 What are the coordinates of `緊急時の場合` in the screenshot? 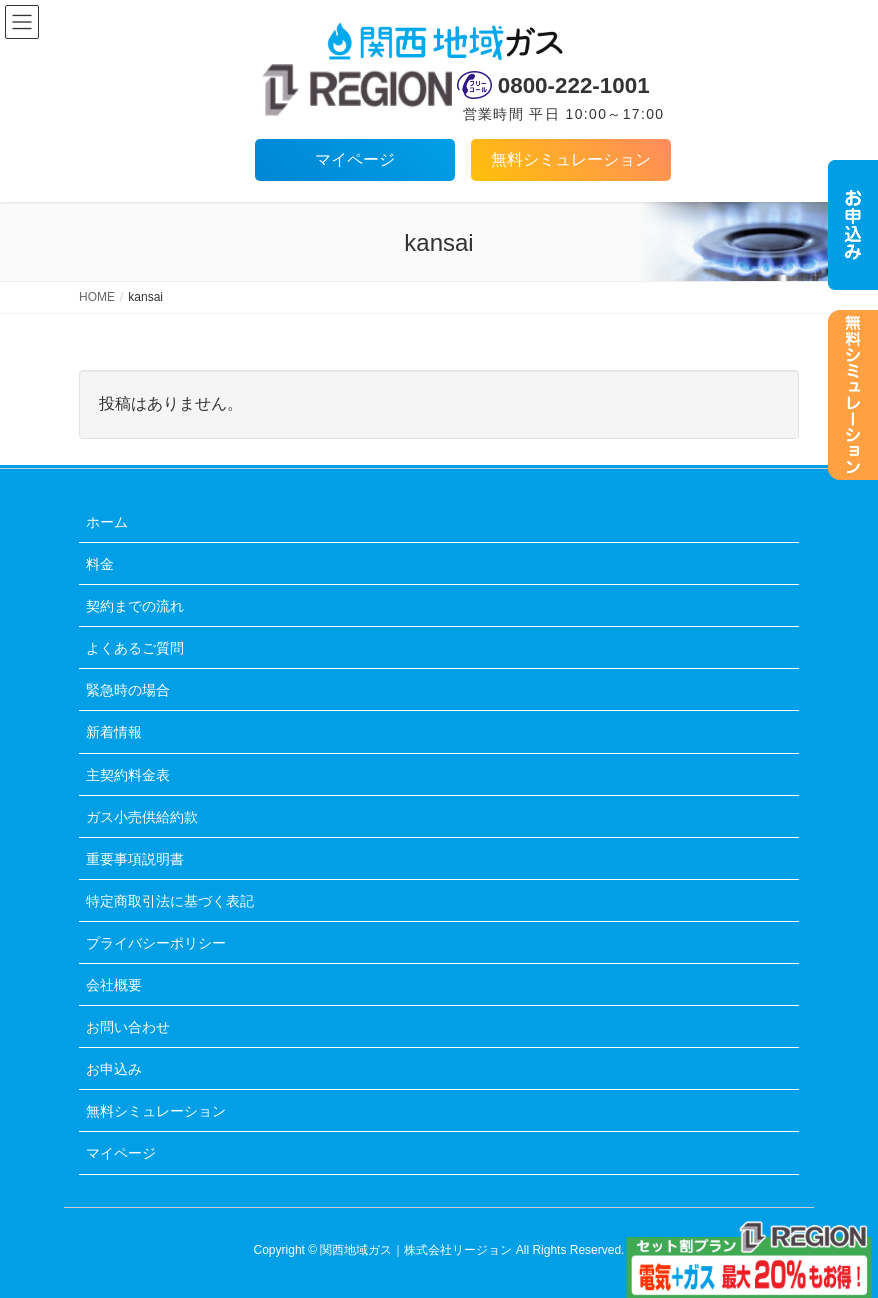 It's located at (128, 690).